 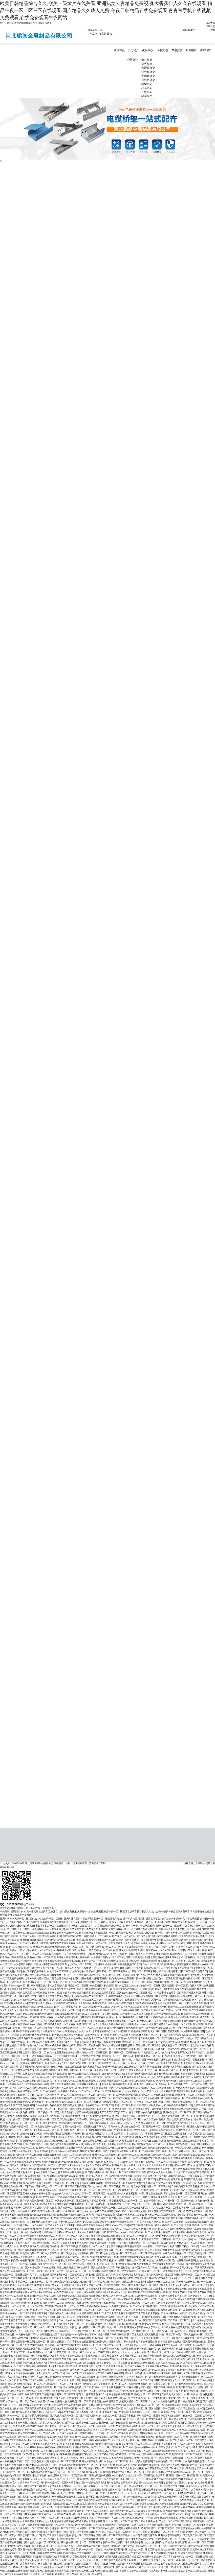 I want to click on 欧美色大片影片在线看, so click(x=94, y=1982).